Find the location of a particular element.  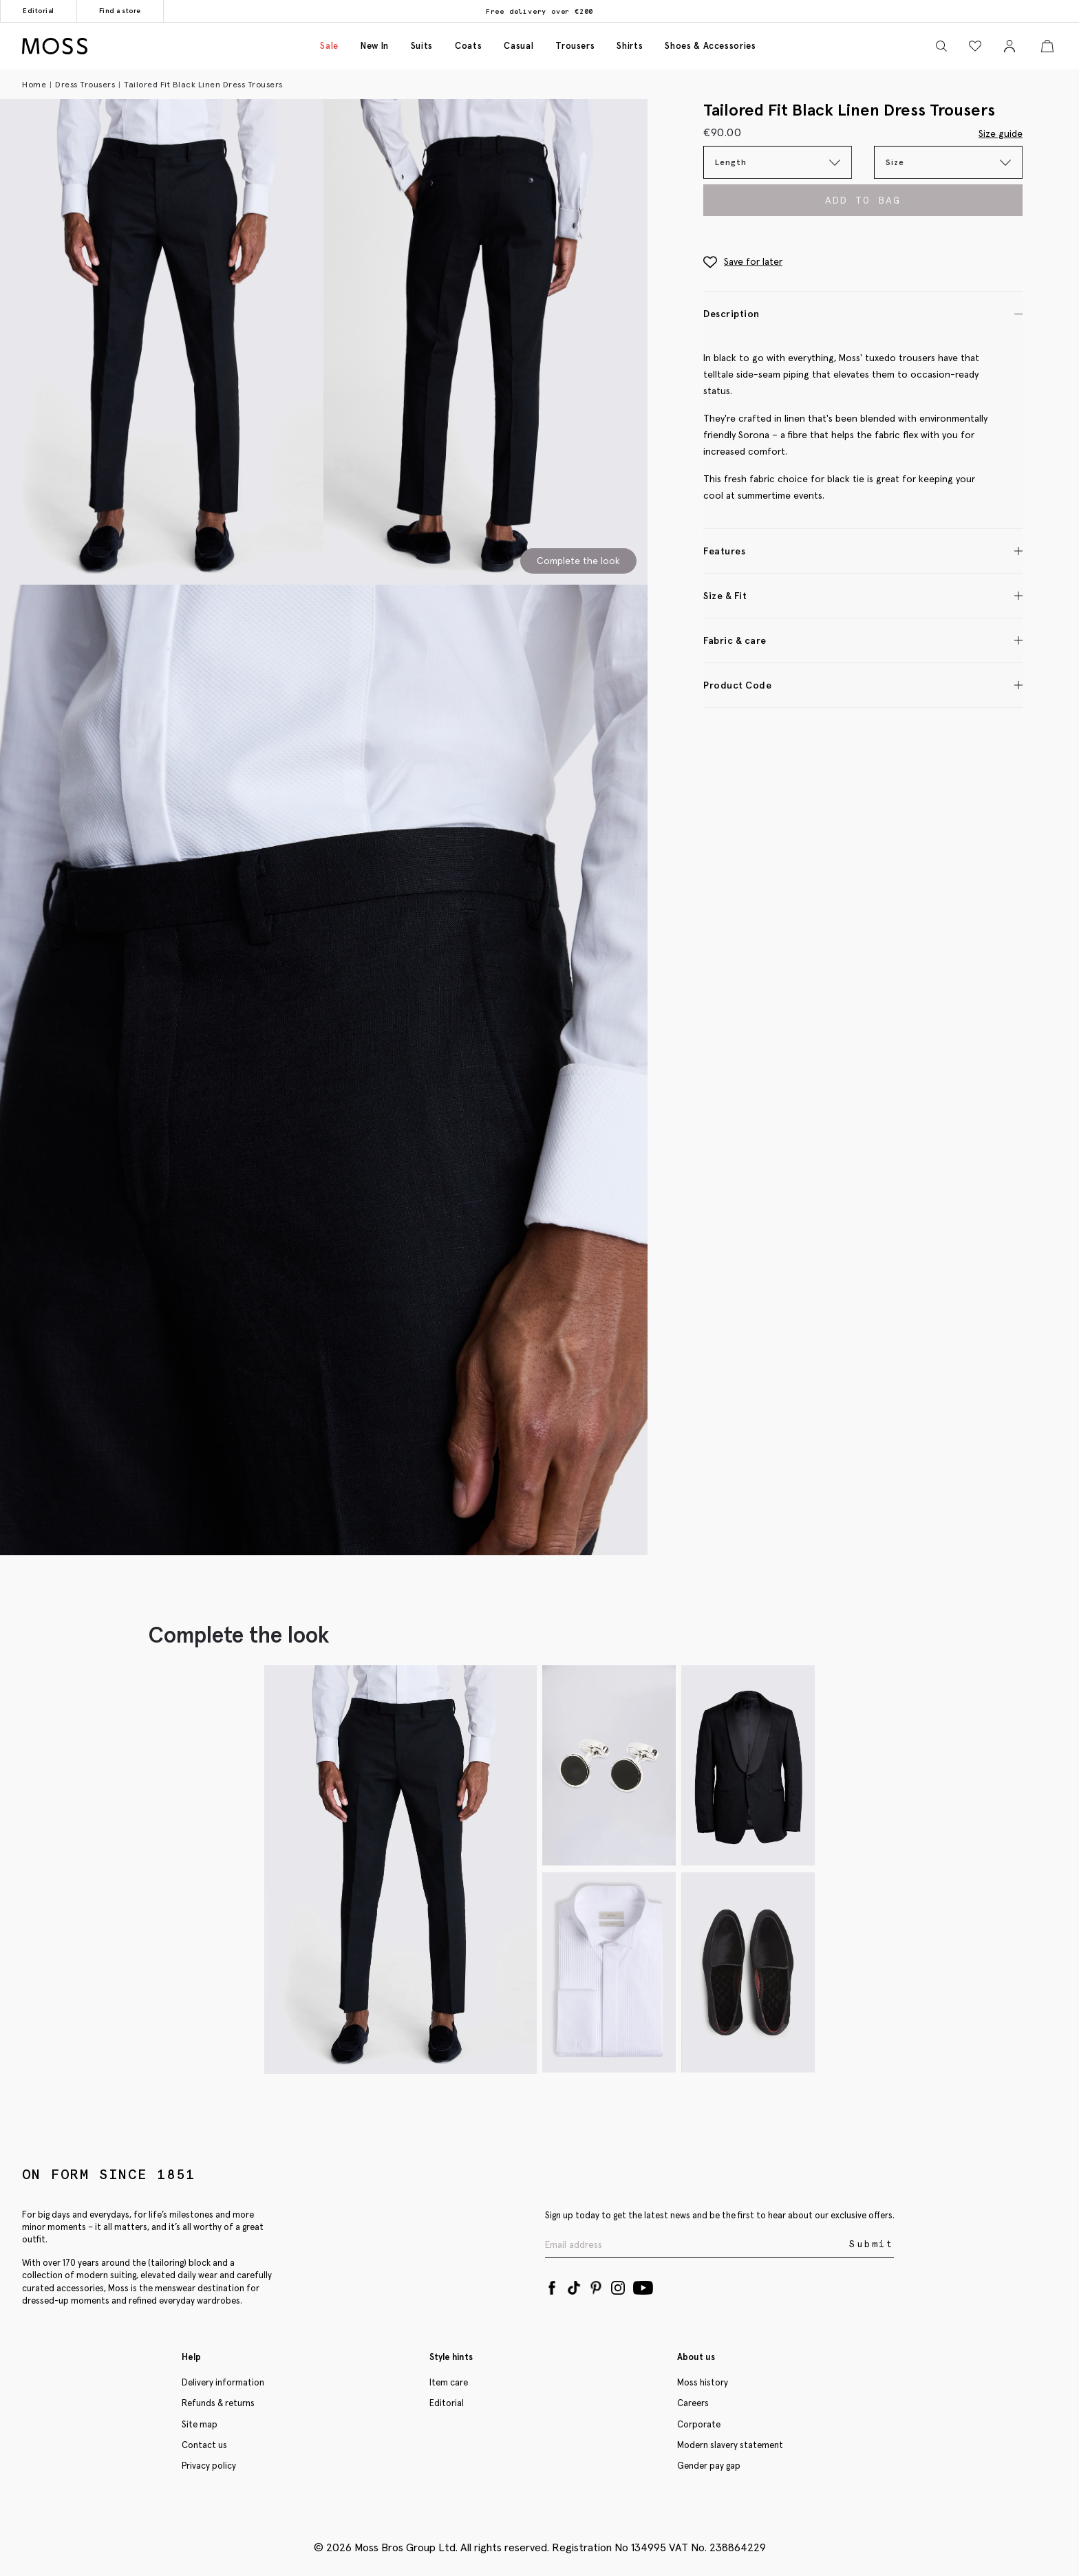

[Enter your email address] is located at coordinates (695, 2245).